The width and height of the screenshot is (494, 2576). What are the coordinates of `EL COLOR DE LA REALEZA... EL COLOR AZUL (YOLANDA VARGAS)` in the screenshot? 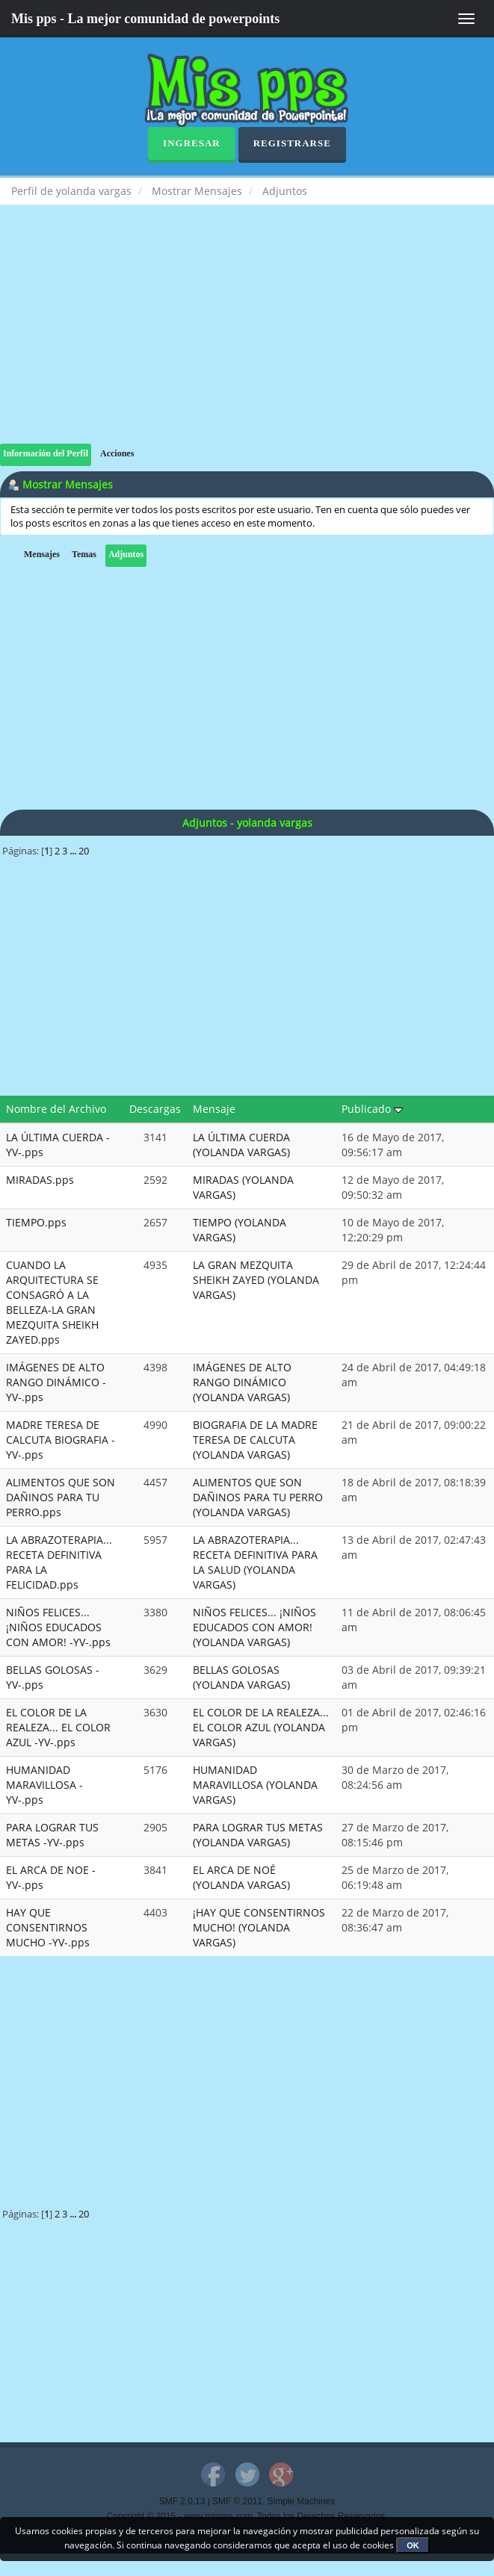 It's located at (261, 1727).